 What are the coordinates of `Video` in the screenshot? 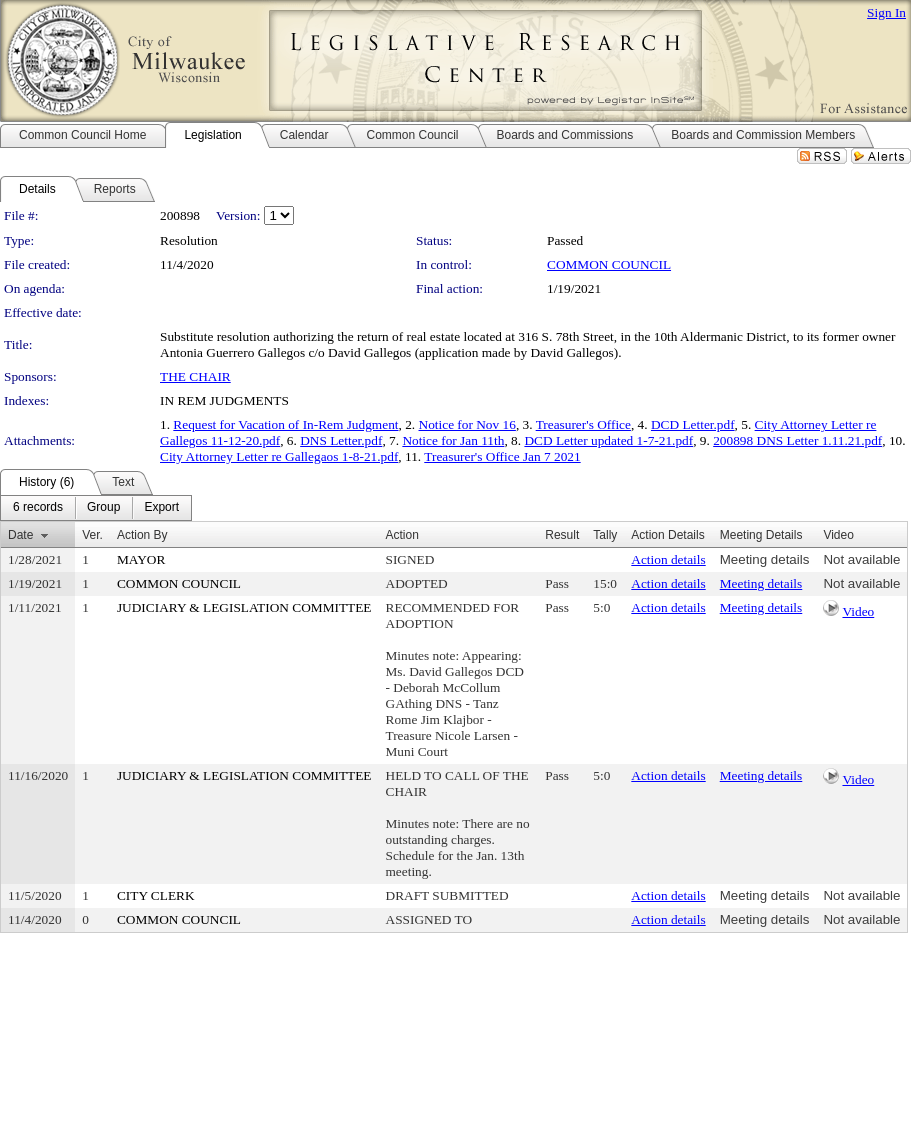 It's located at (858, 611).